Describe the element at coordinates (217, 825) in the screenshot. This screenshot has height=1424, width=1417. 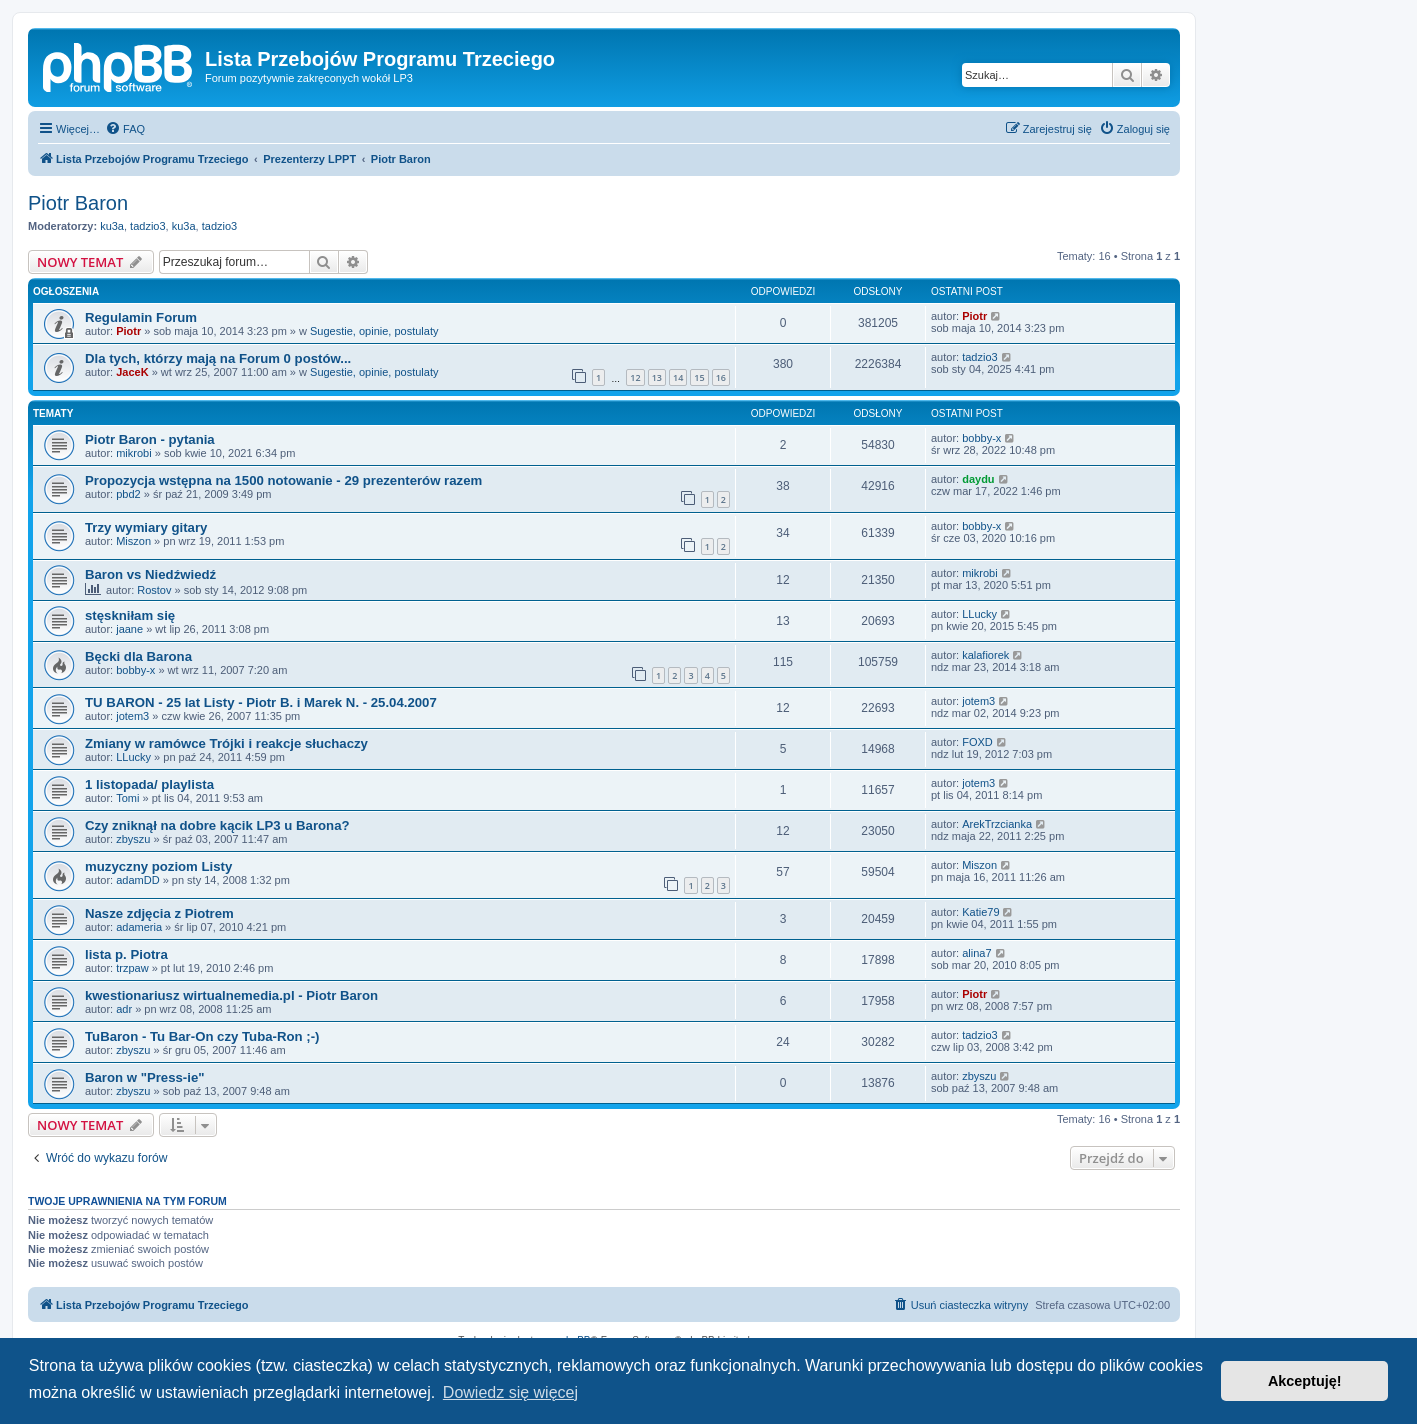
I see `Czy zniknął na dobre kącik LP3 u Barona?` at that location.